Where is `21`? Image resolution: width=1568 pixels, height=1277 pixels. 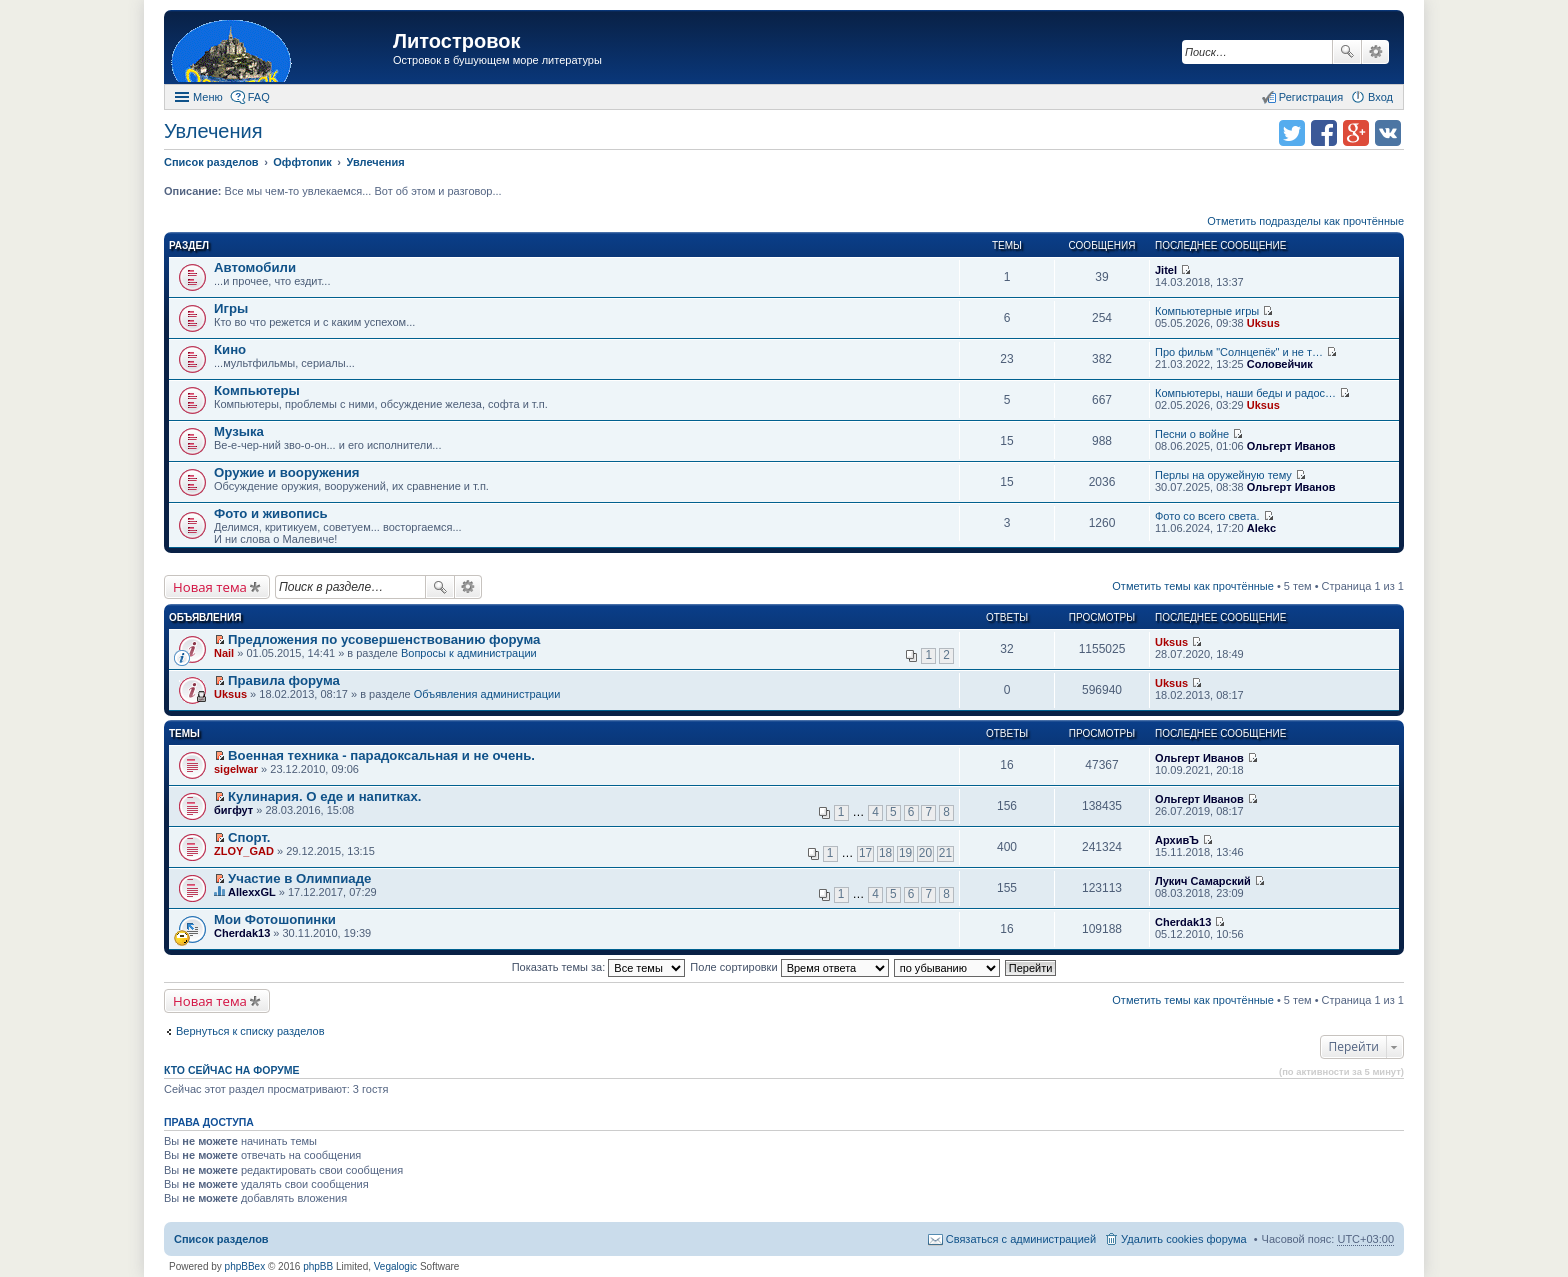
21 is located at coordinates (945, 853).